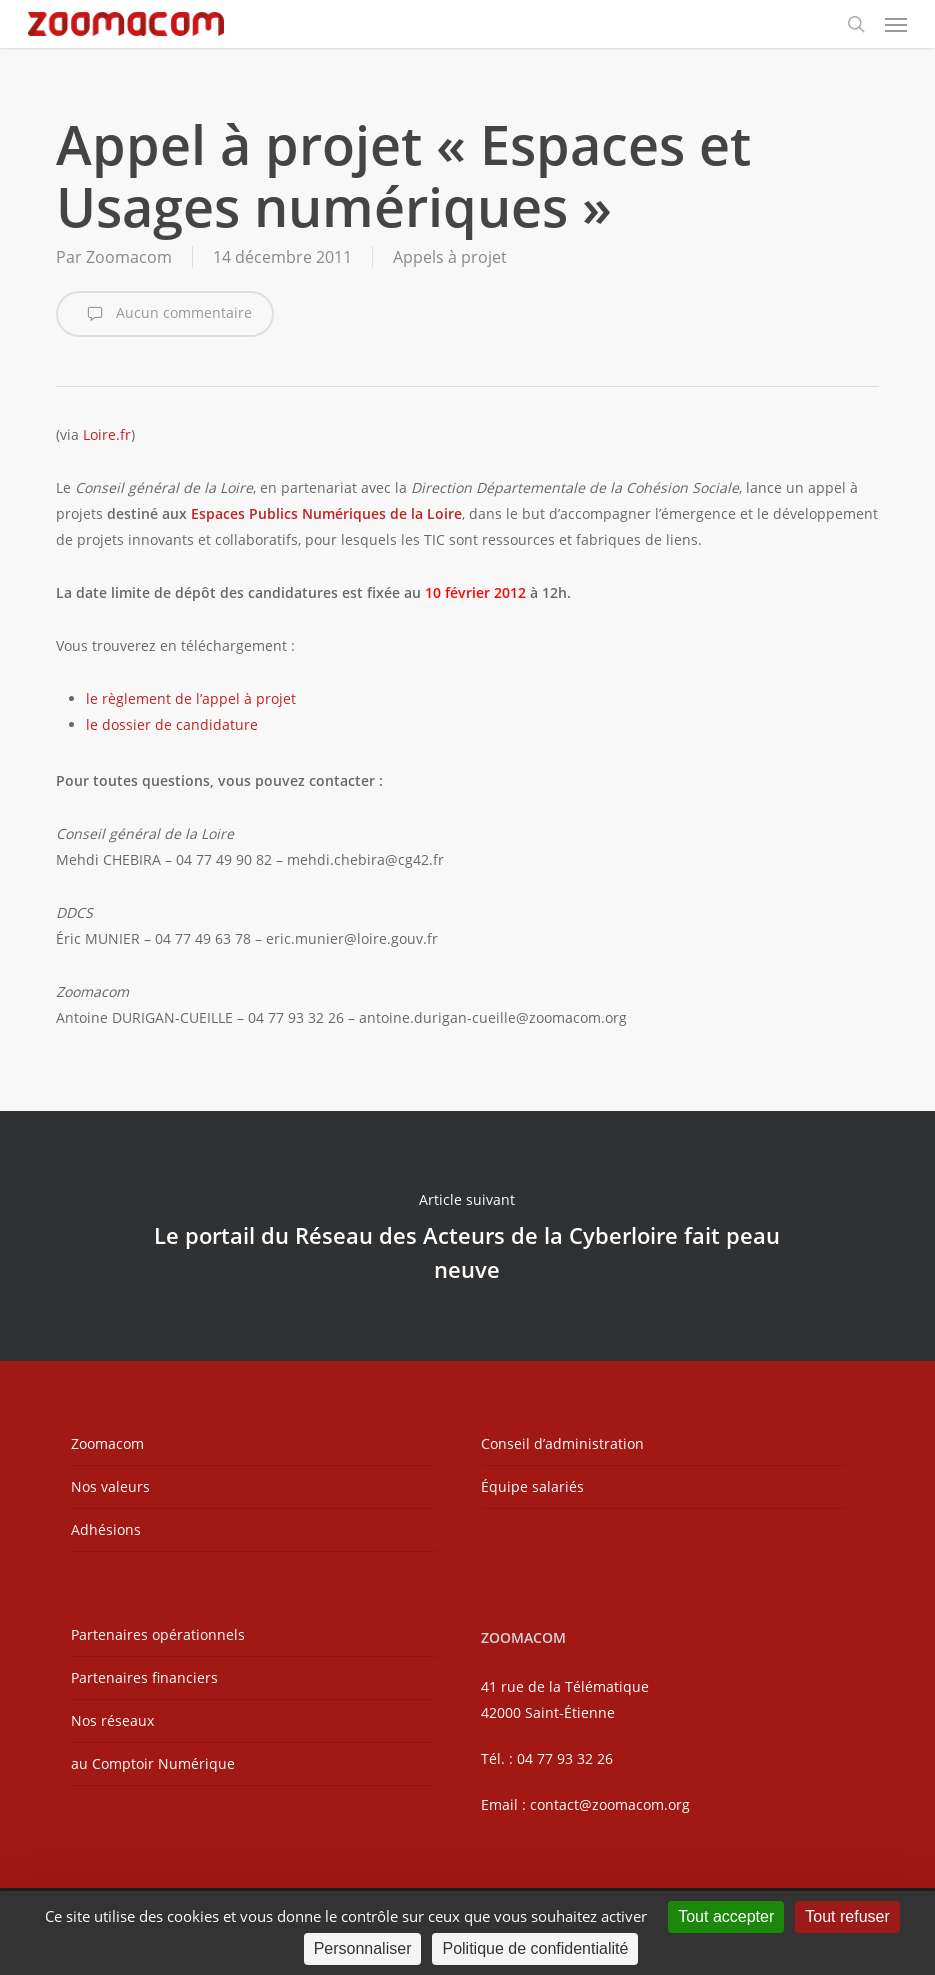 Image resolution: width=935 pixels, height=1975 pixels. What do you see at coordinates (144, 1677) in the screenshot?
I see `Partenaires financiers` at bounding box center [144, 1677].